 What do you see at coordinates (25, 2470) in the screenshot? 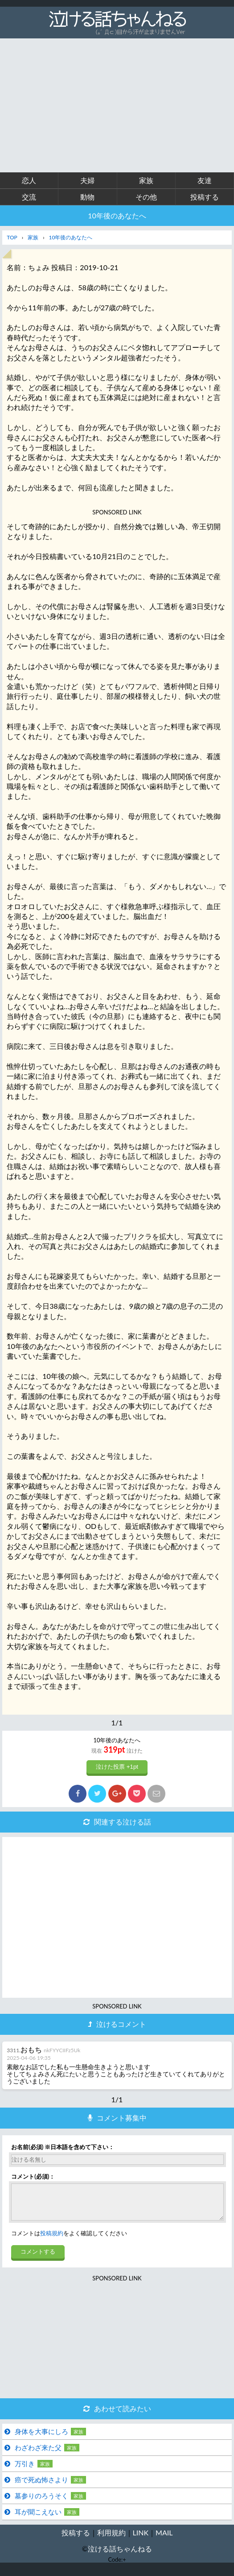
I see `万引き` at bounding box center [25, 2470].